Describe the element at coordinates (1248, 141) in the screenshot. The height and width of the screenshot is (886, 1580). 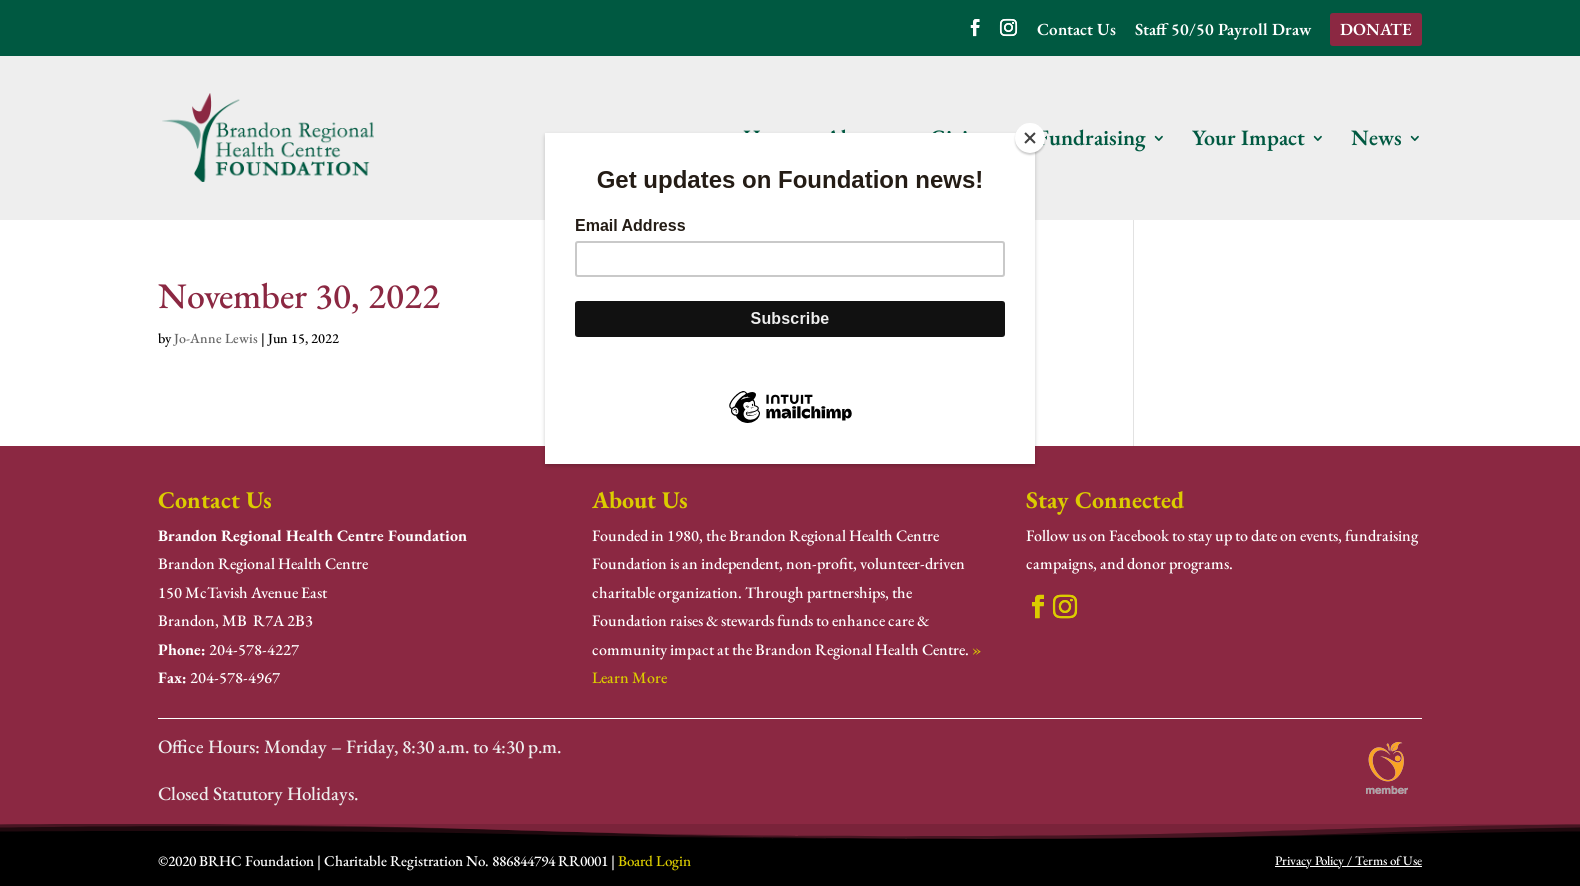
I see `Your Impact` at that location.